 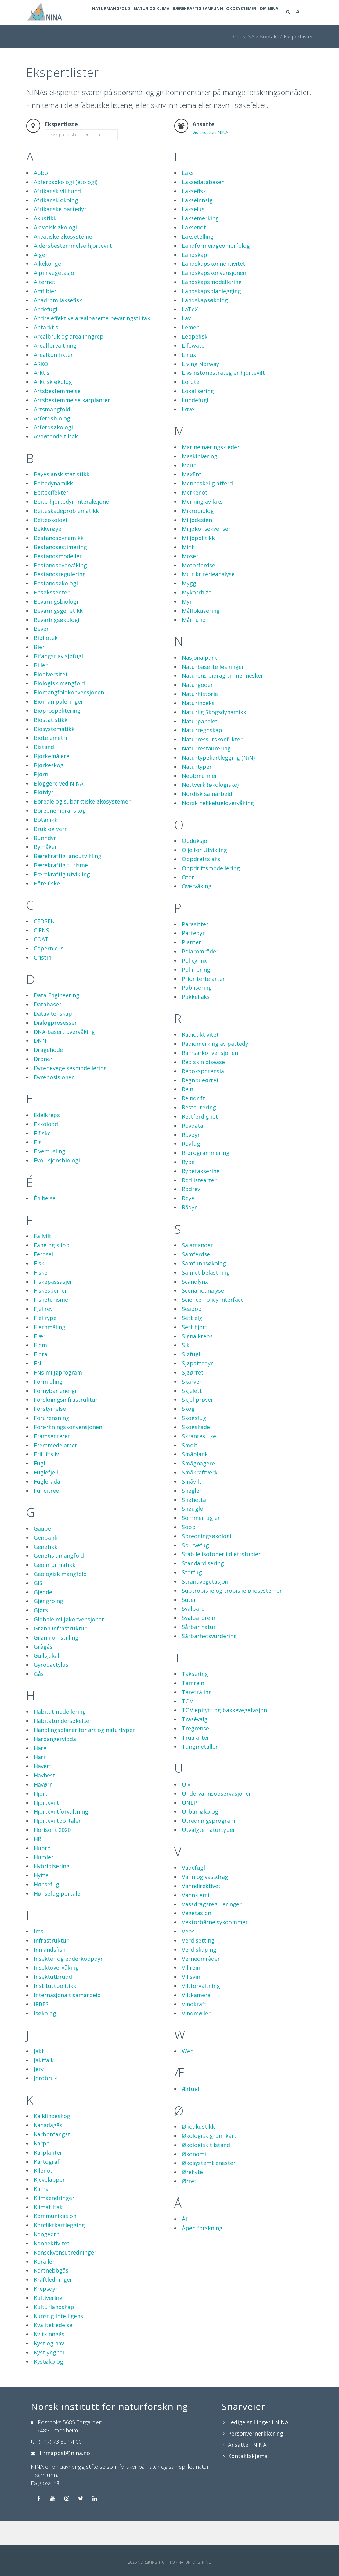 What do you see at coordinates (197, 709) in the screenshot?
I see `Naturgoder` at bounding box center [197, 709].